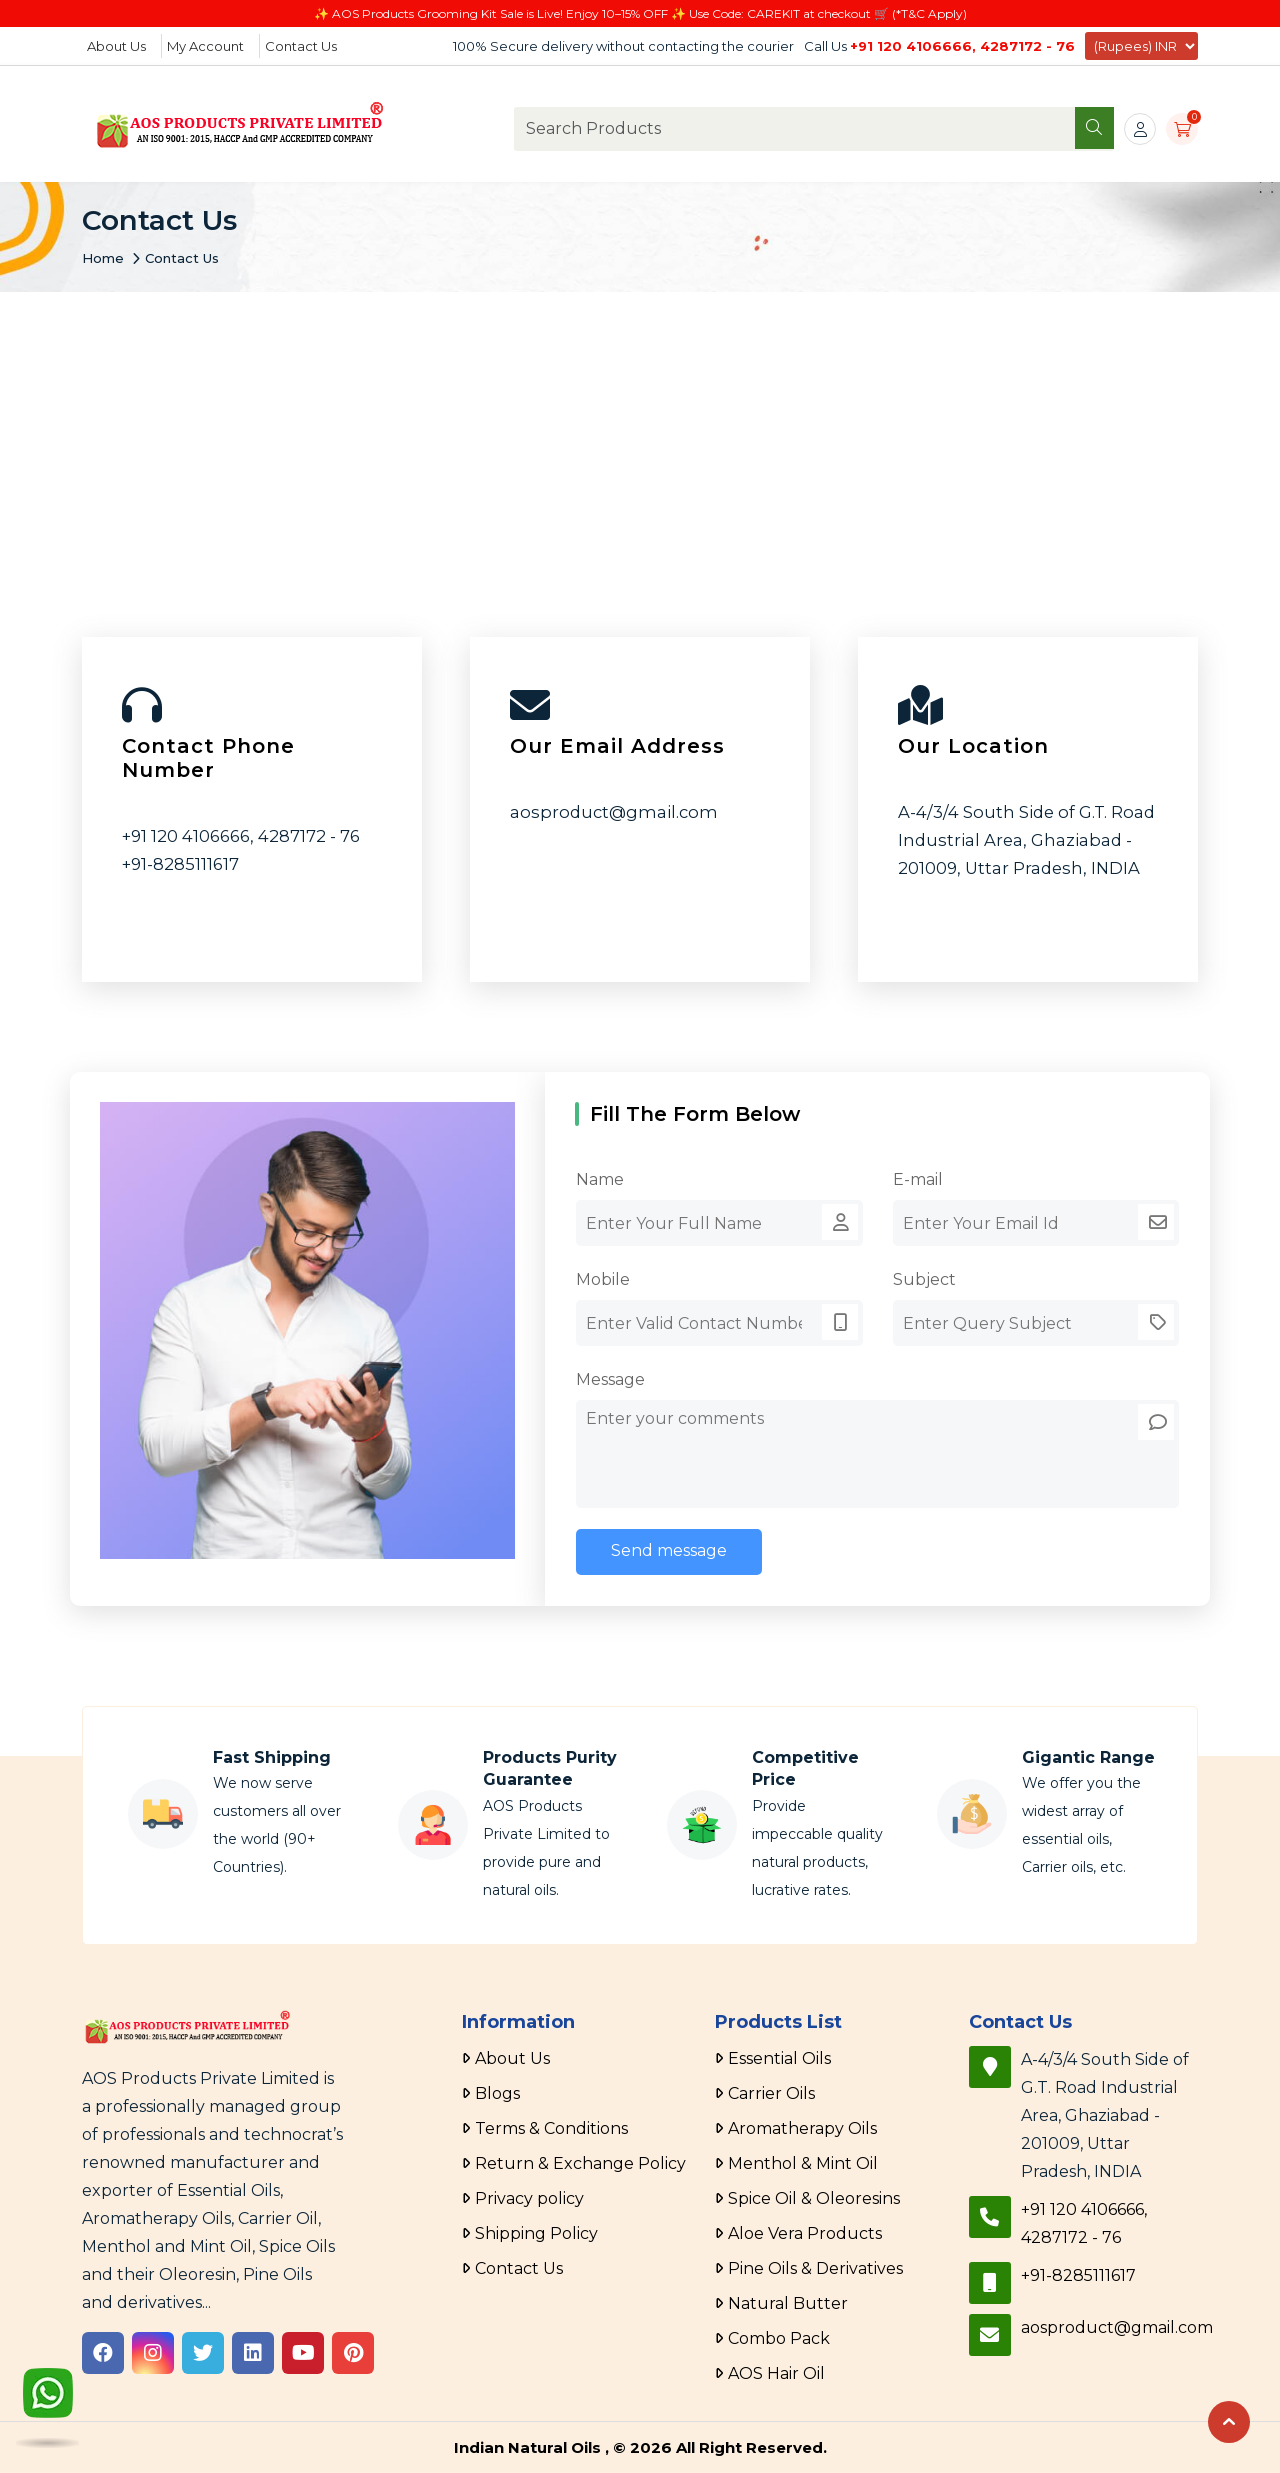 Image resolution: width=1280 pixels, height=2473 pixels. Describe the element at coordinates (180, 864) in the screenshot. I see `+91-8285111617` at that location.